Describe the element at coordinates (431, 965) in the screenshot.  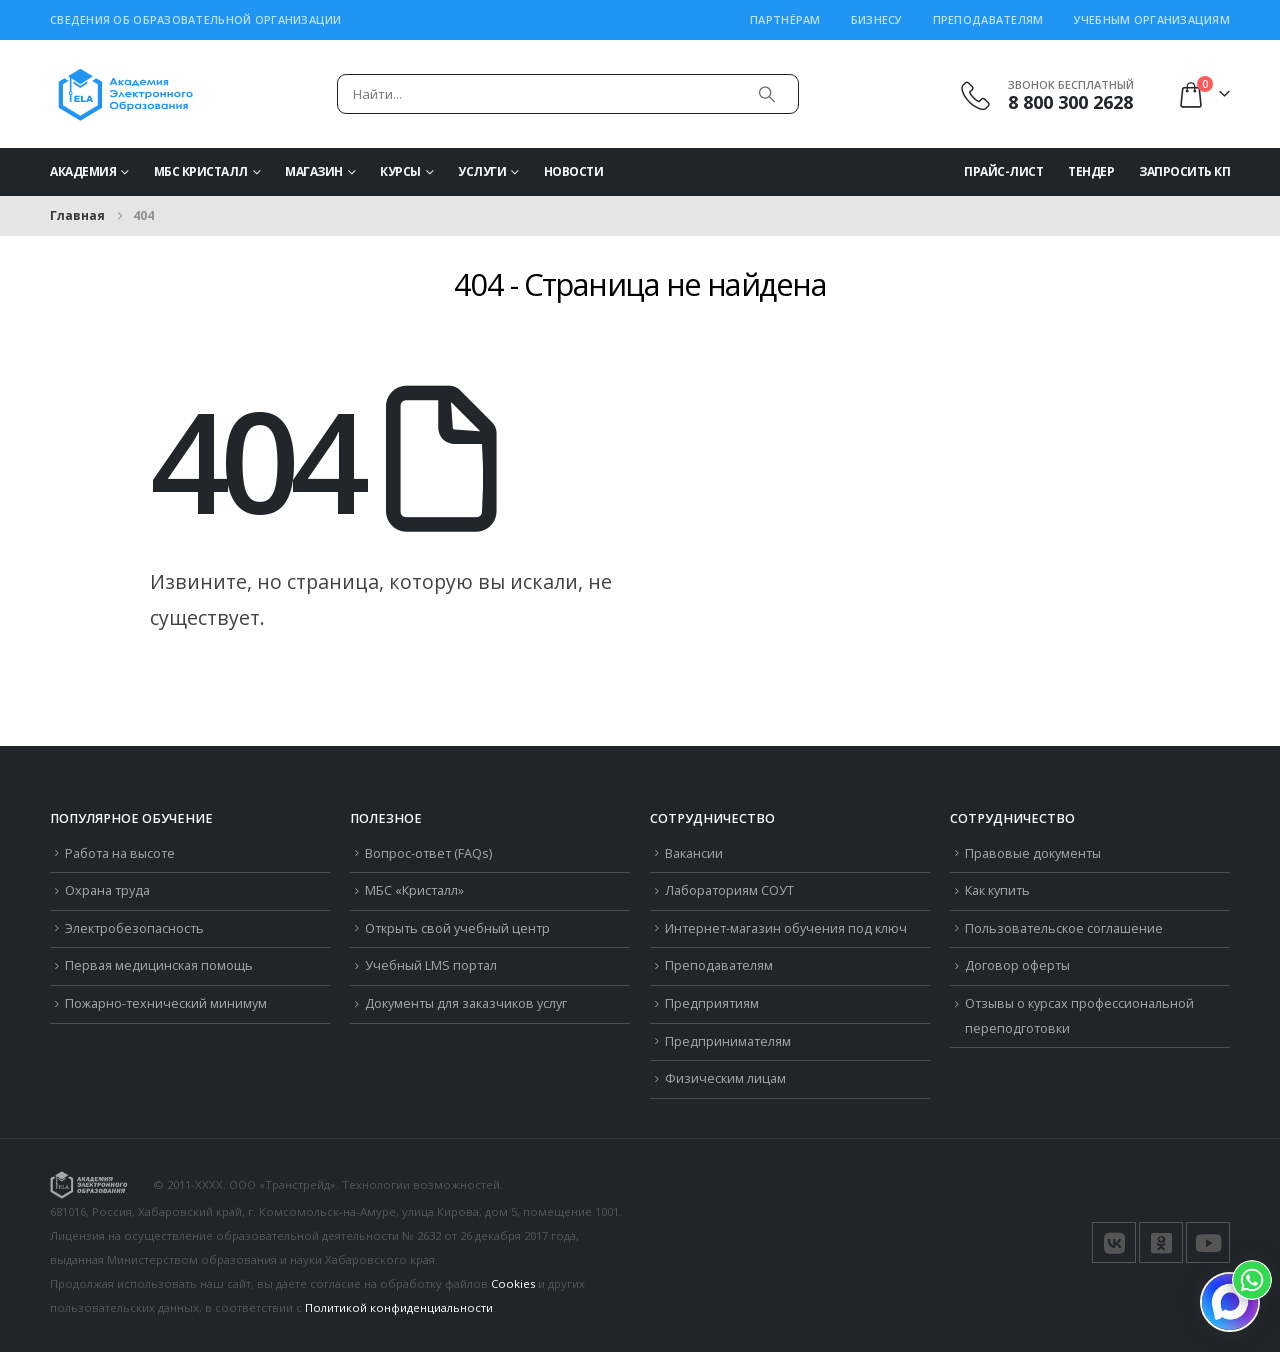
I see `Учебный LMS портал` at that location.